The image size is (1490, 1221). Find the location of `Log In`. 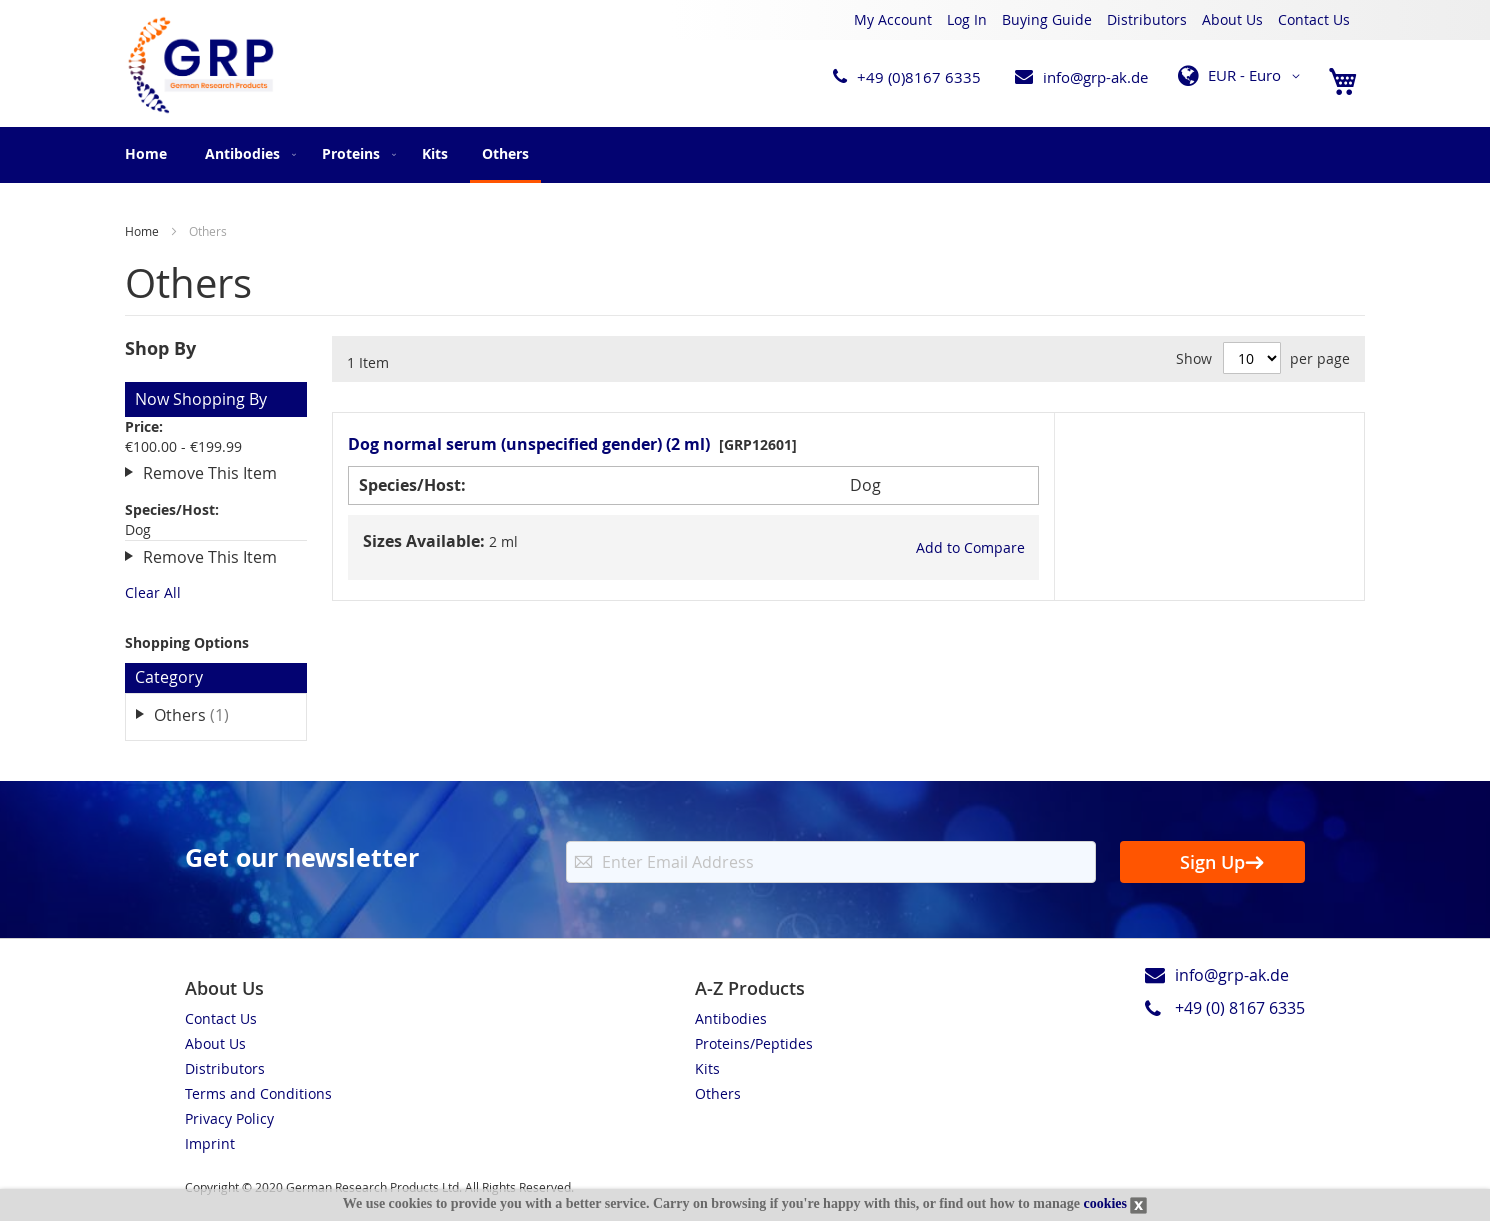

Log In is located at coordinates (967, 19).